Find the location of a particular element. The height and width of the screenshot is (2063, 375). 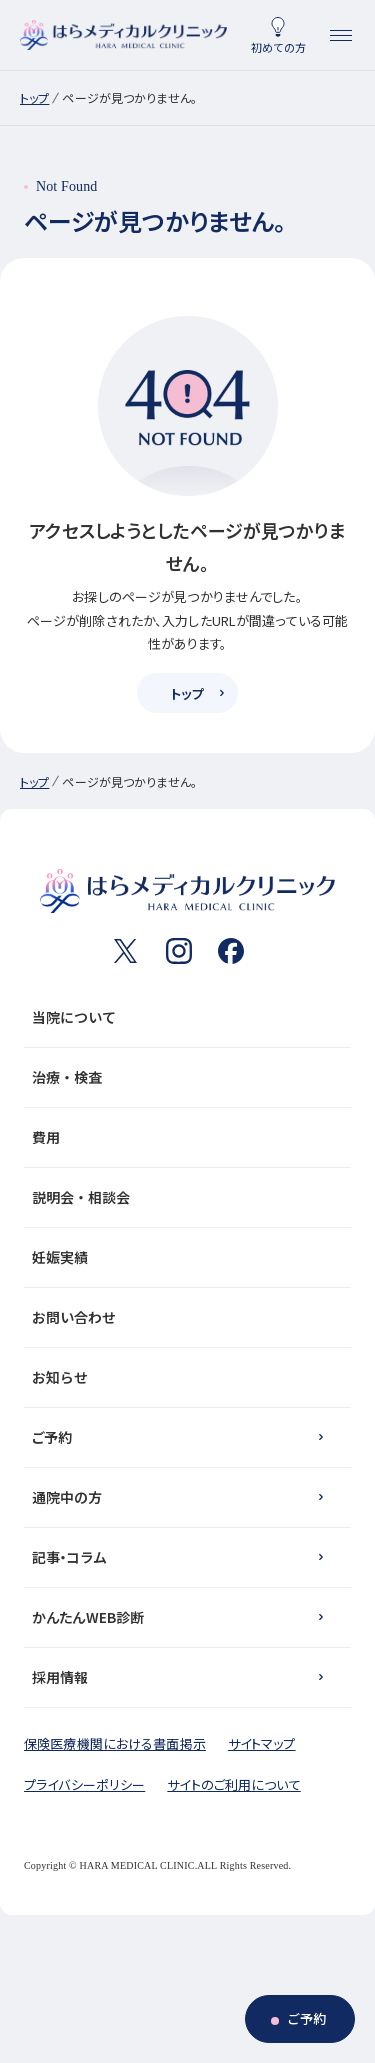

治療・検査 is located at coordinates (183, 1077).